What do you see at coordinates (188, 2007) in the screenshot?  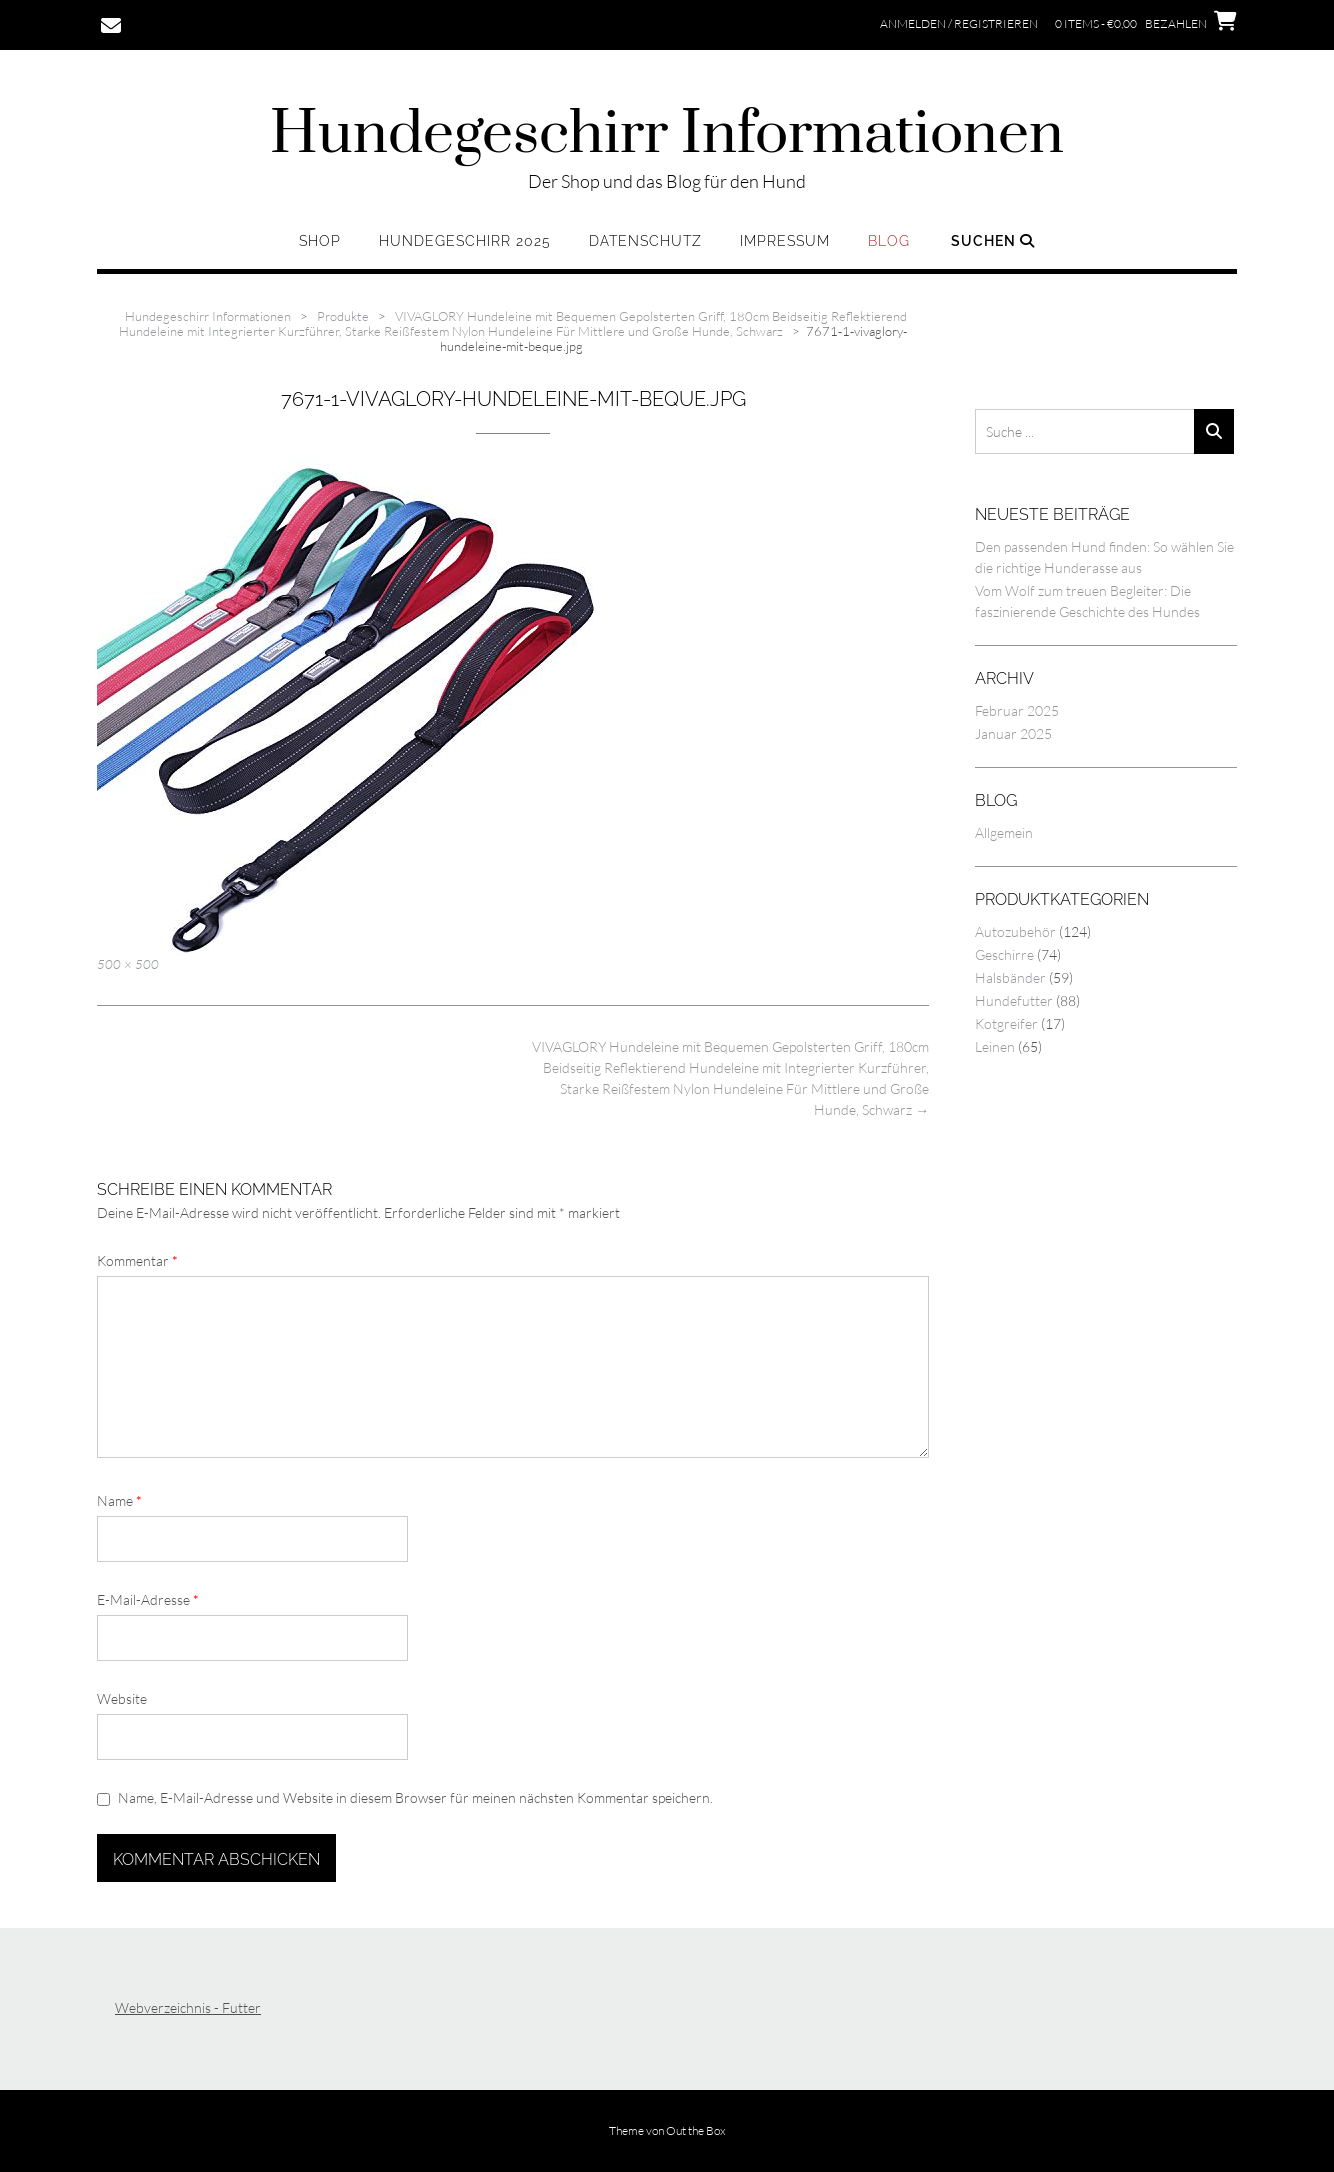 I see `Webverzeichnis - Futter` at bounding box center [188, 2007].